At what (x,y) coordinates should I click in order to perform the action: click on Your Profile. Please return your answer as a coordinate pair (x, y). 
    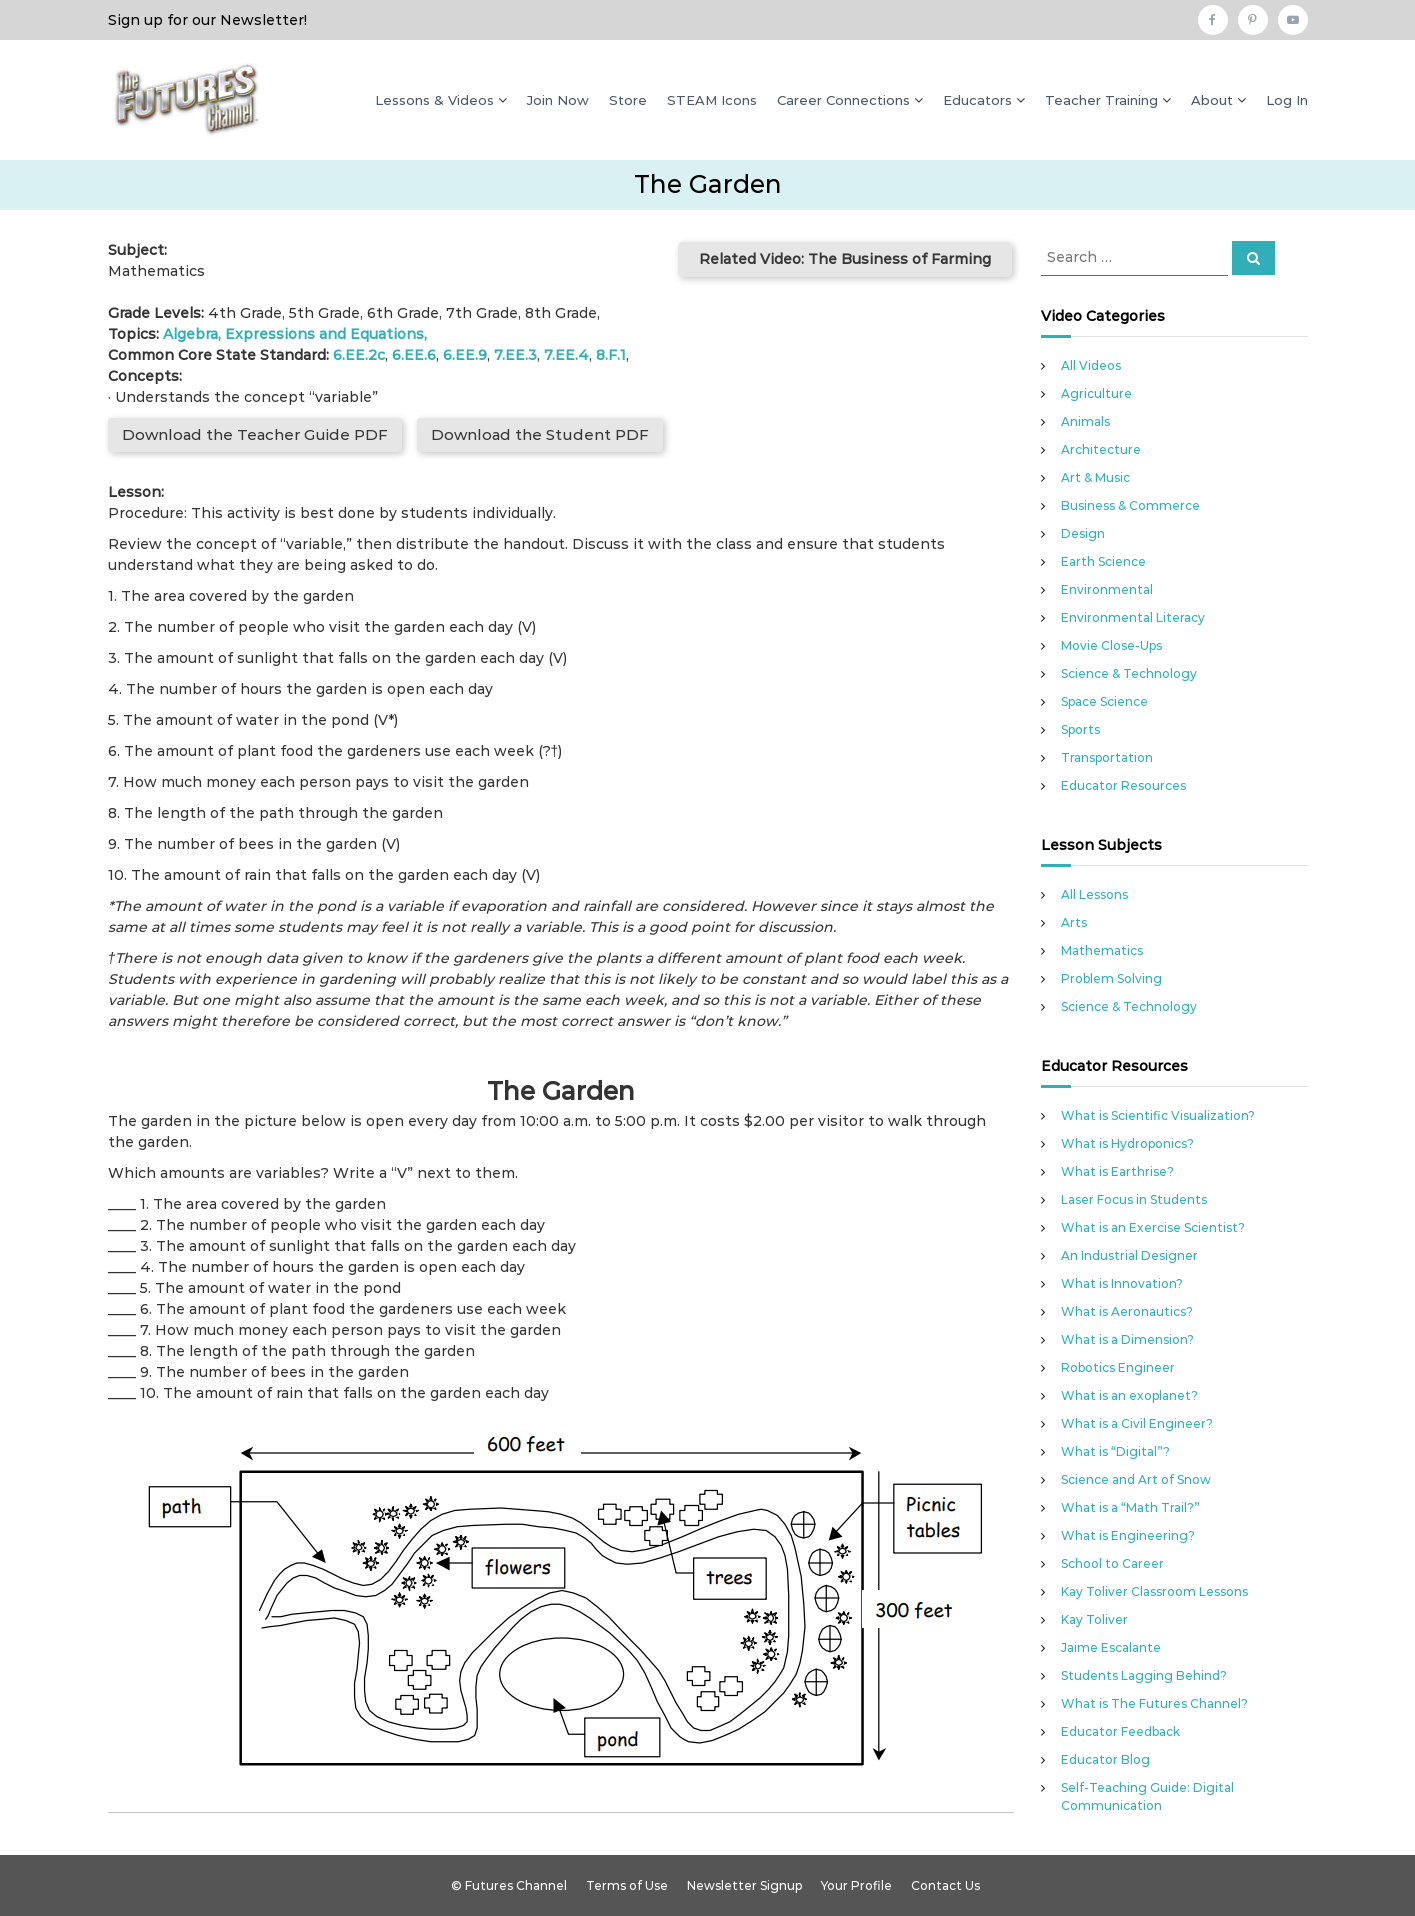
    Looking at the image, I should click on (856, 1885).